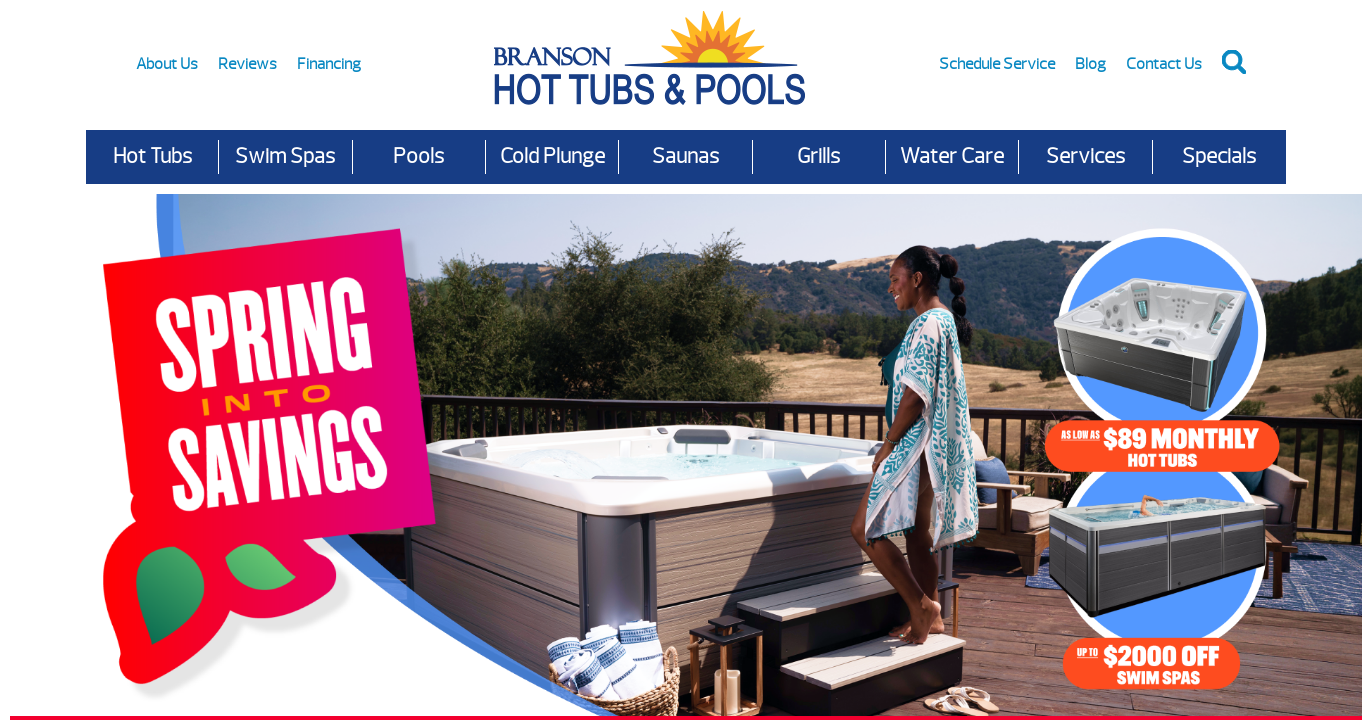  I want to click on Water Care, so click(952, 156).